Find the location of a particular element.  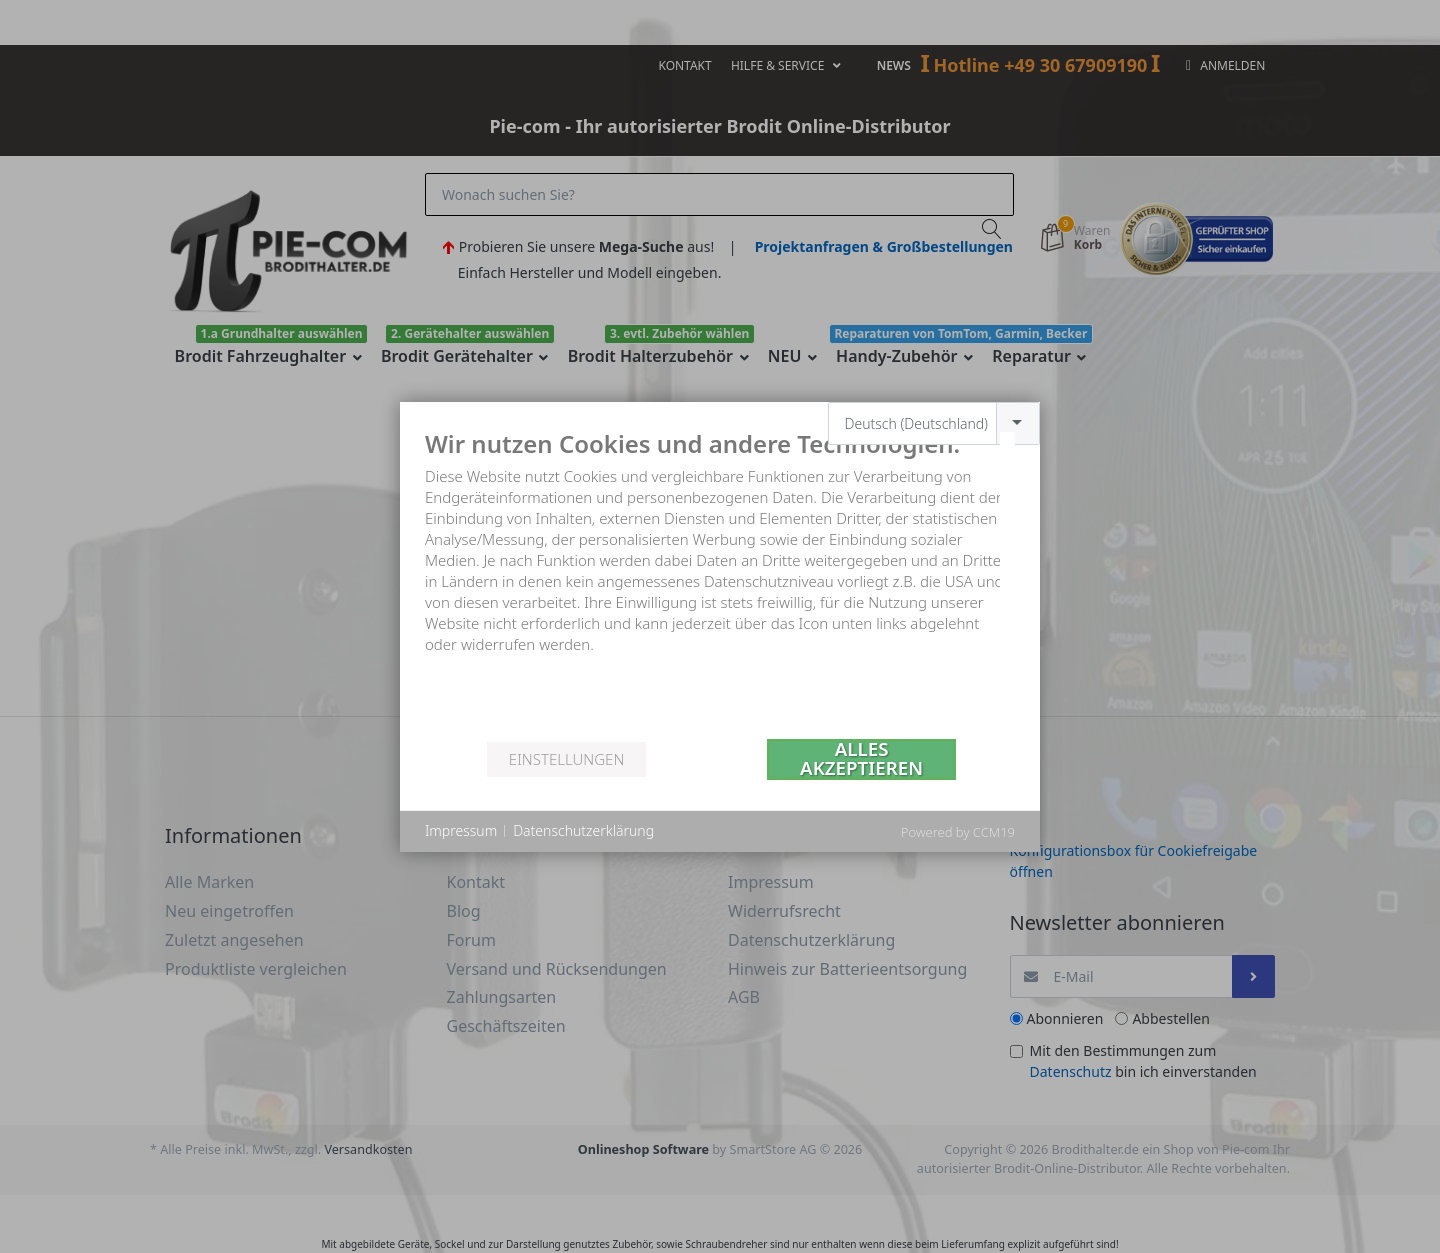

Impressum is located at coordinates (461, 830).